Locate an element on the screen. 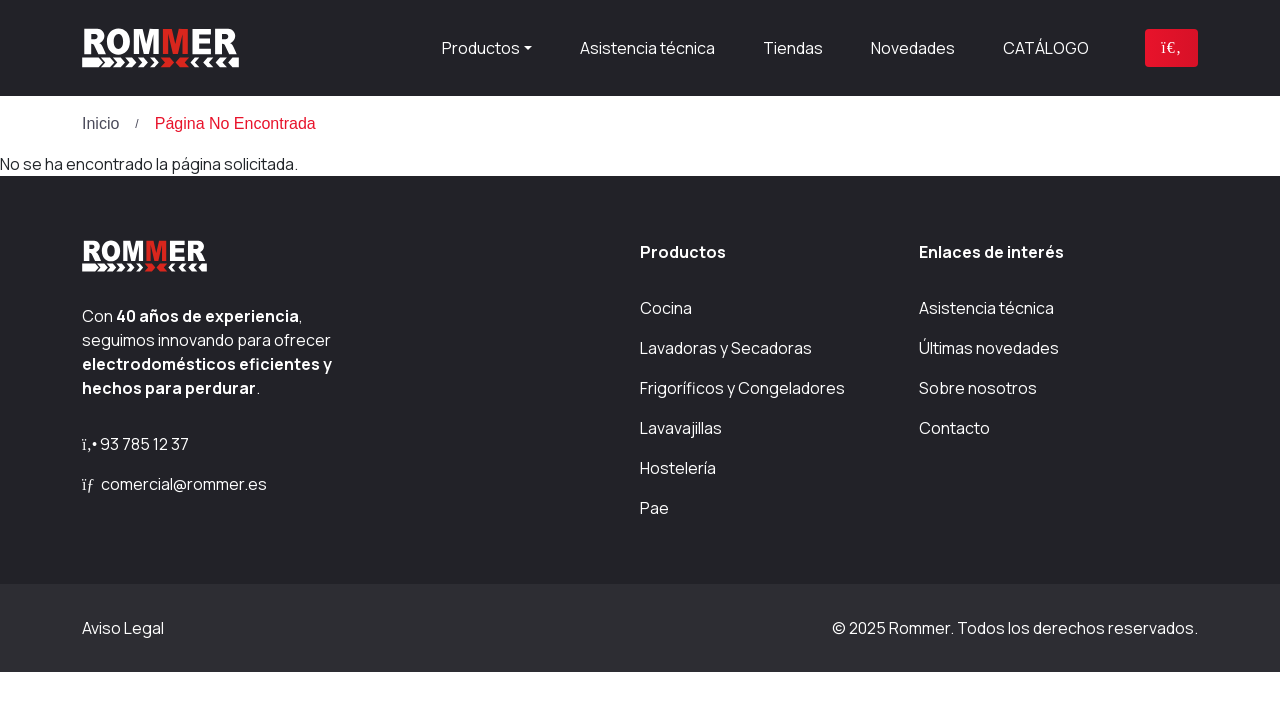  Frigoríficos y Congeladores is located at coordinates (742, 388).